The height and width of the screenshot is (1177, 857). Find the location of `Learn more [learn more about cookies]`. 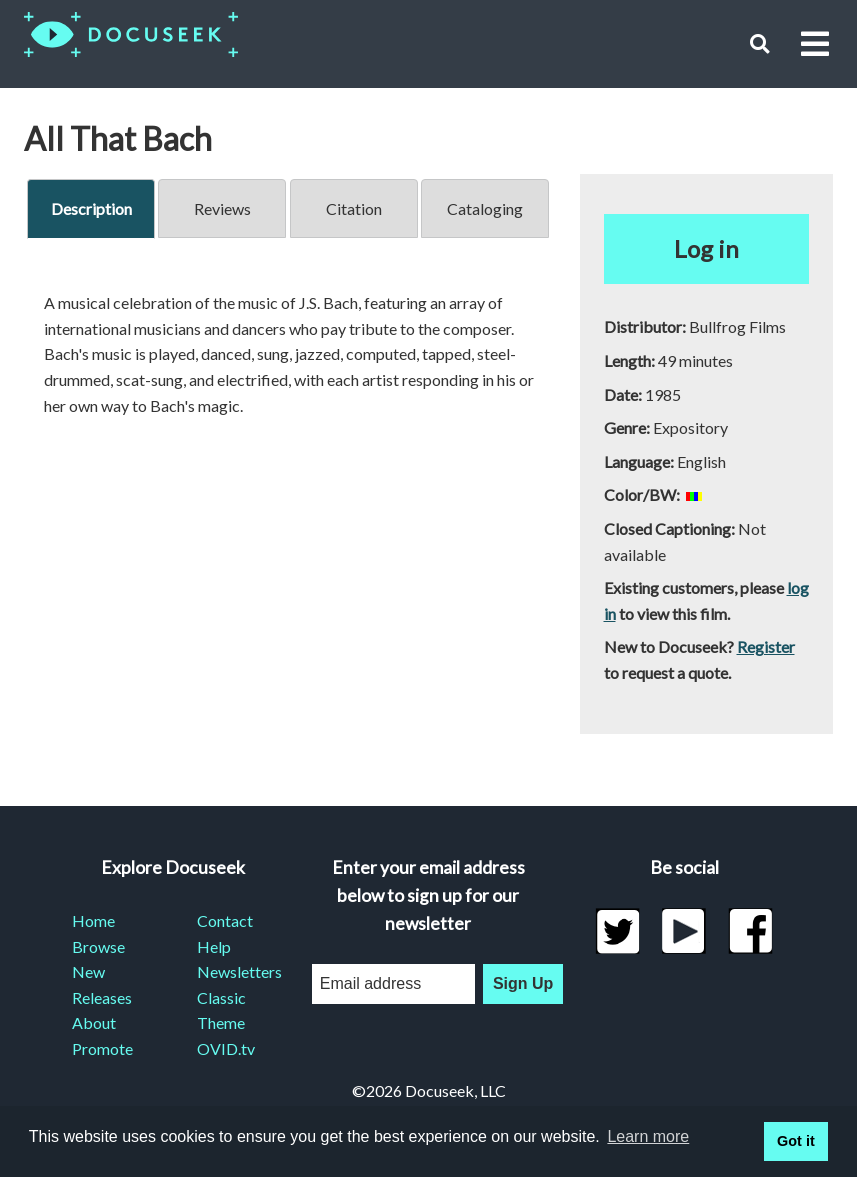

Learn more [learn more about cookies] is located at coordinates (648, 1136).